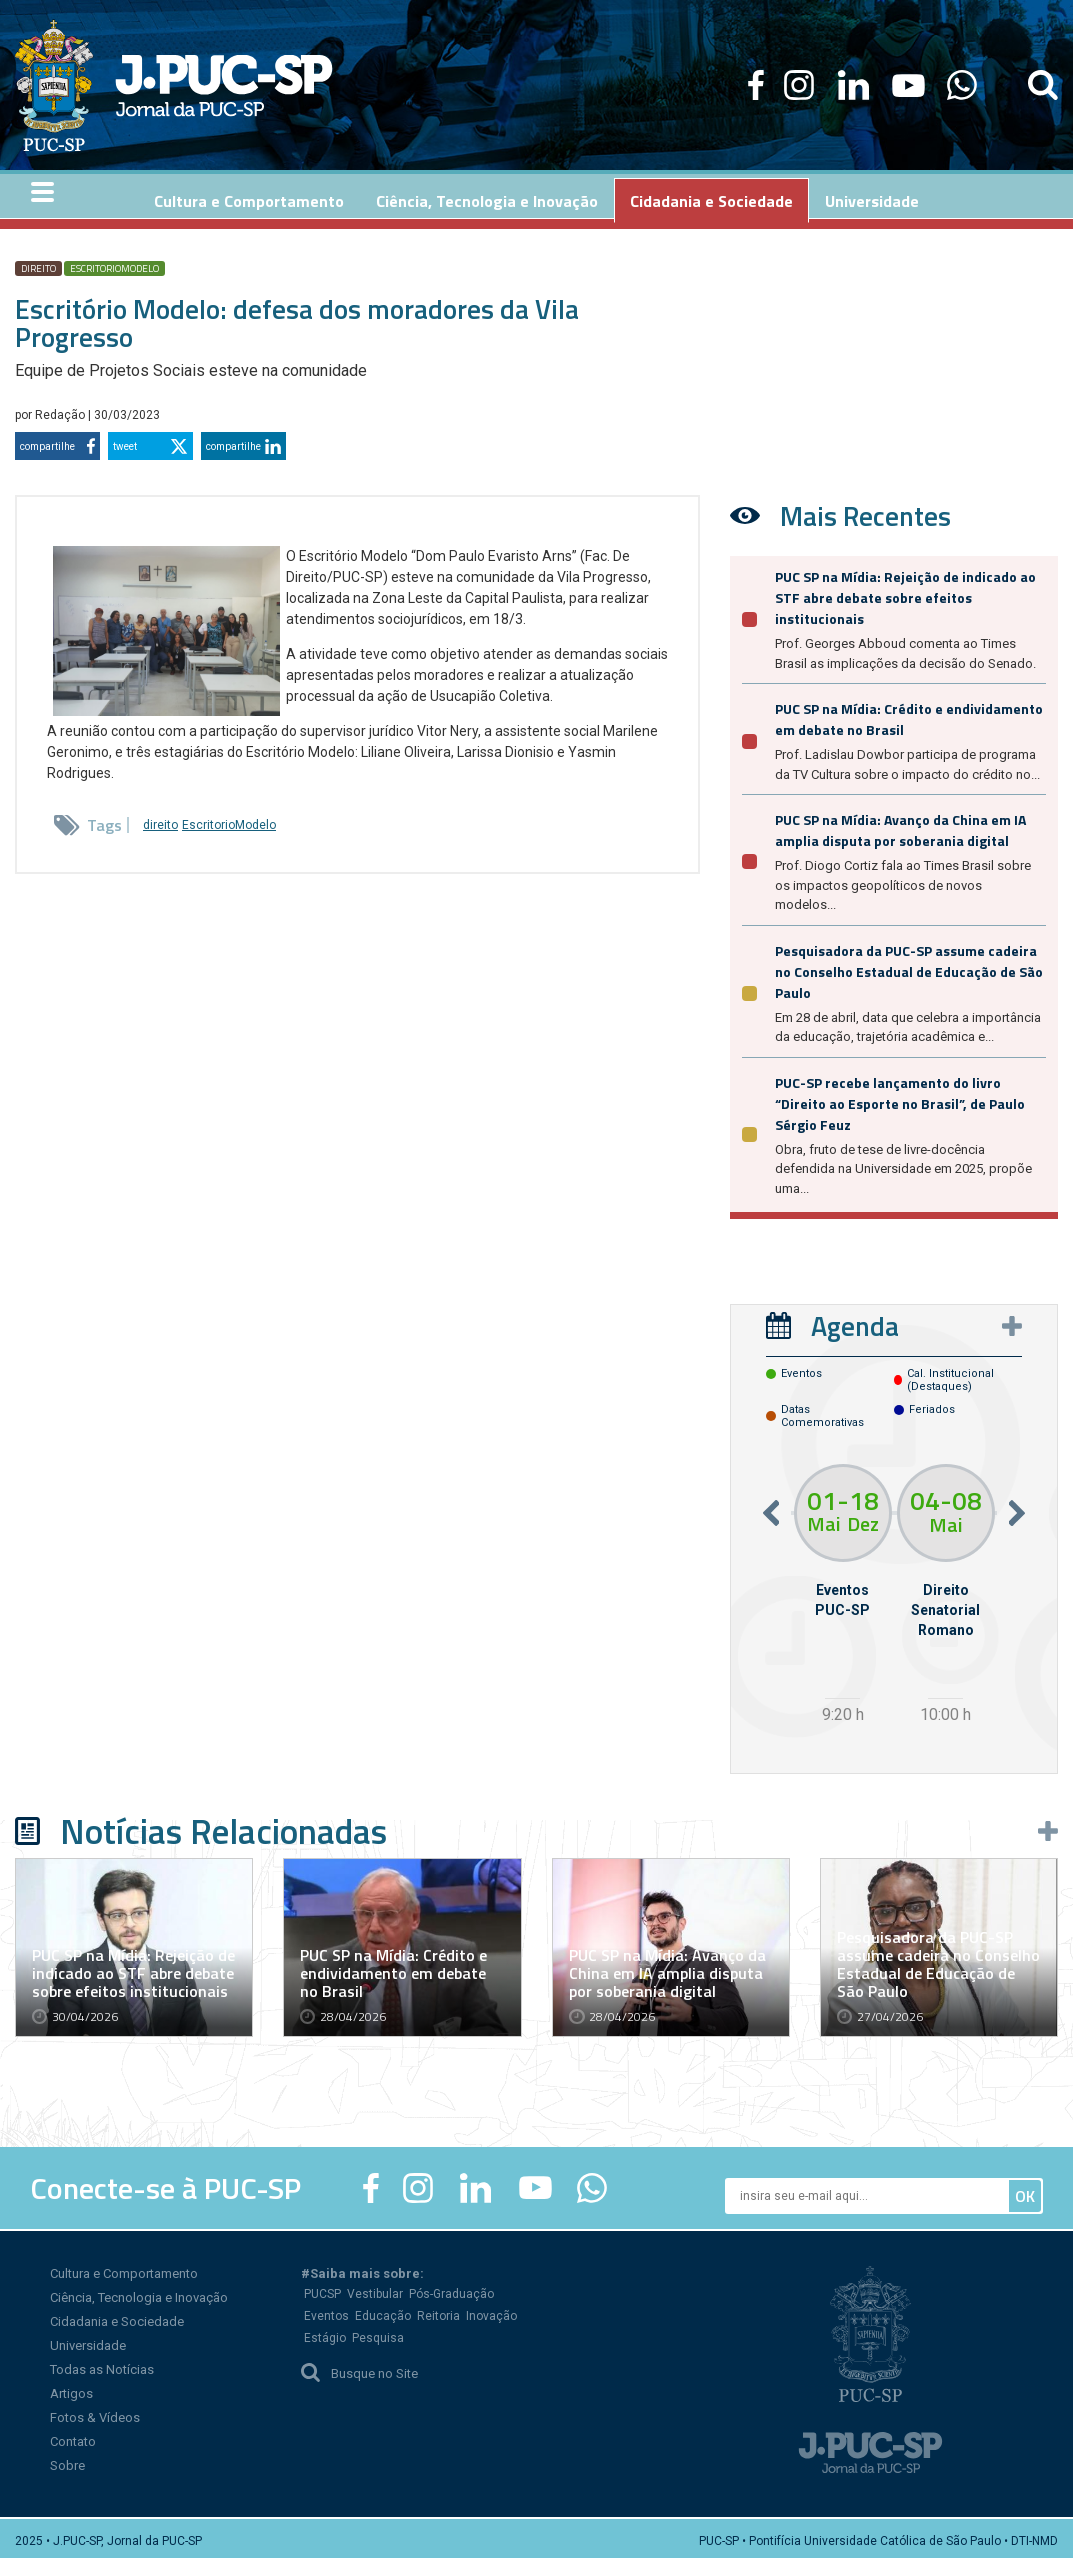  What do you see at coordinates (771, 1508) in the screenshot?
I see `Previous [button]` at bounding box center [771, 1508].